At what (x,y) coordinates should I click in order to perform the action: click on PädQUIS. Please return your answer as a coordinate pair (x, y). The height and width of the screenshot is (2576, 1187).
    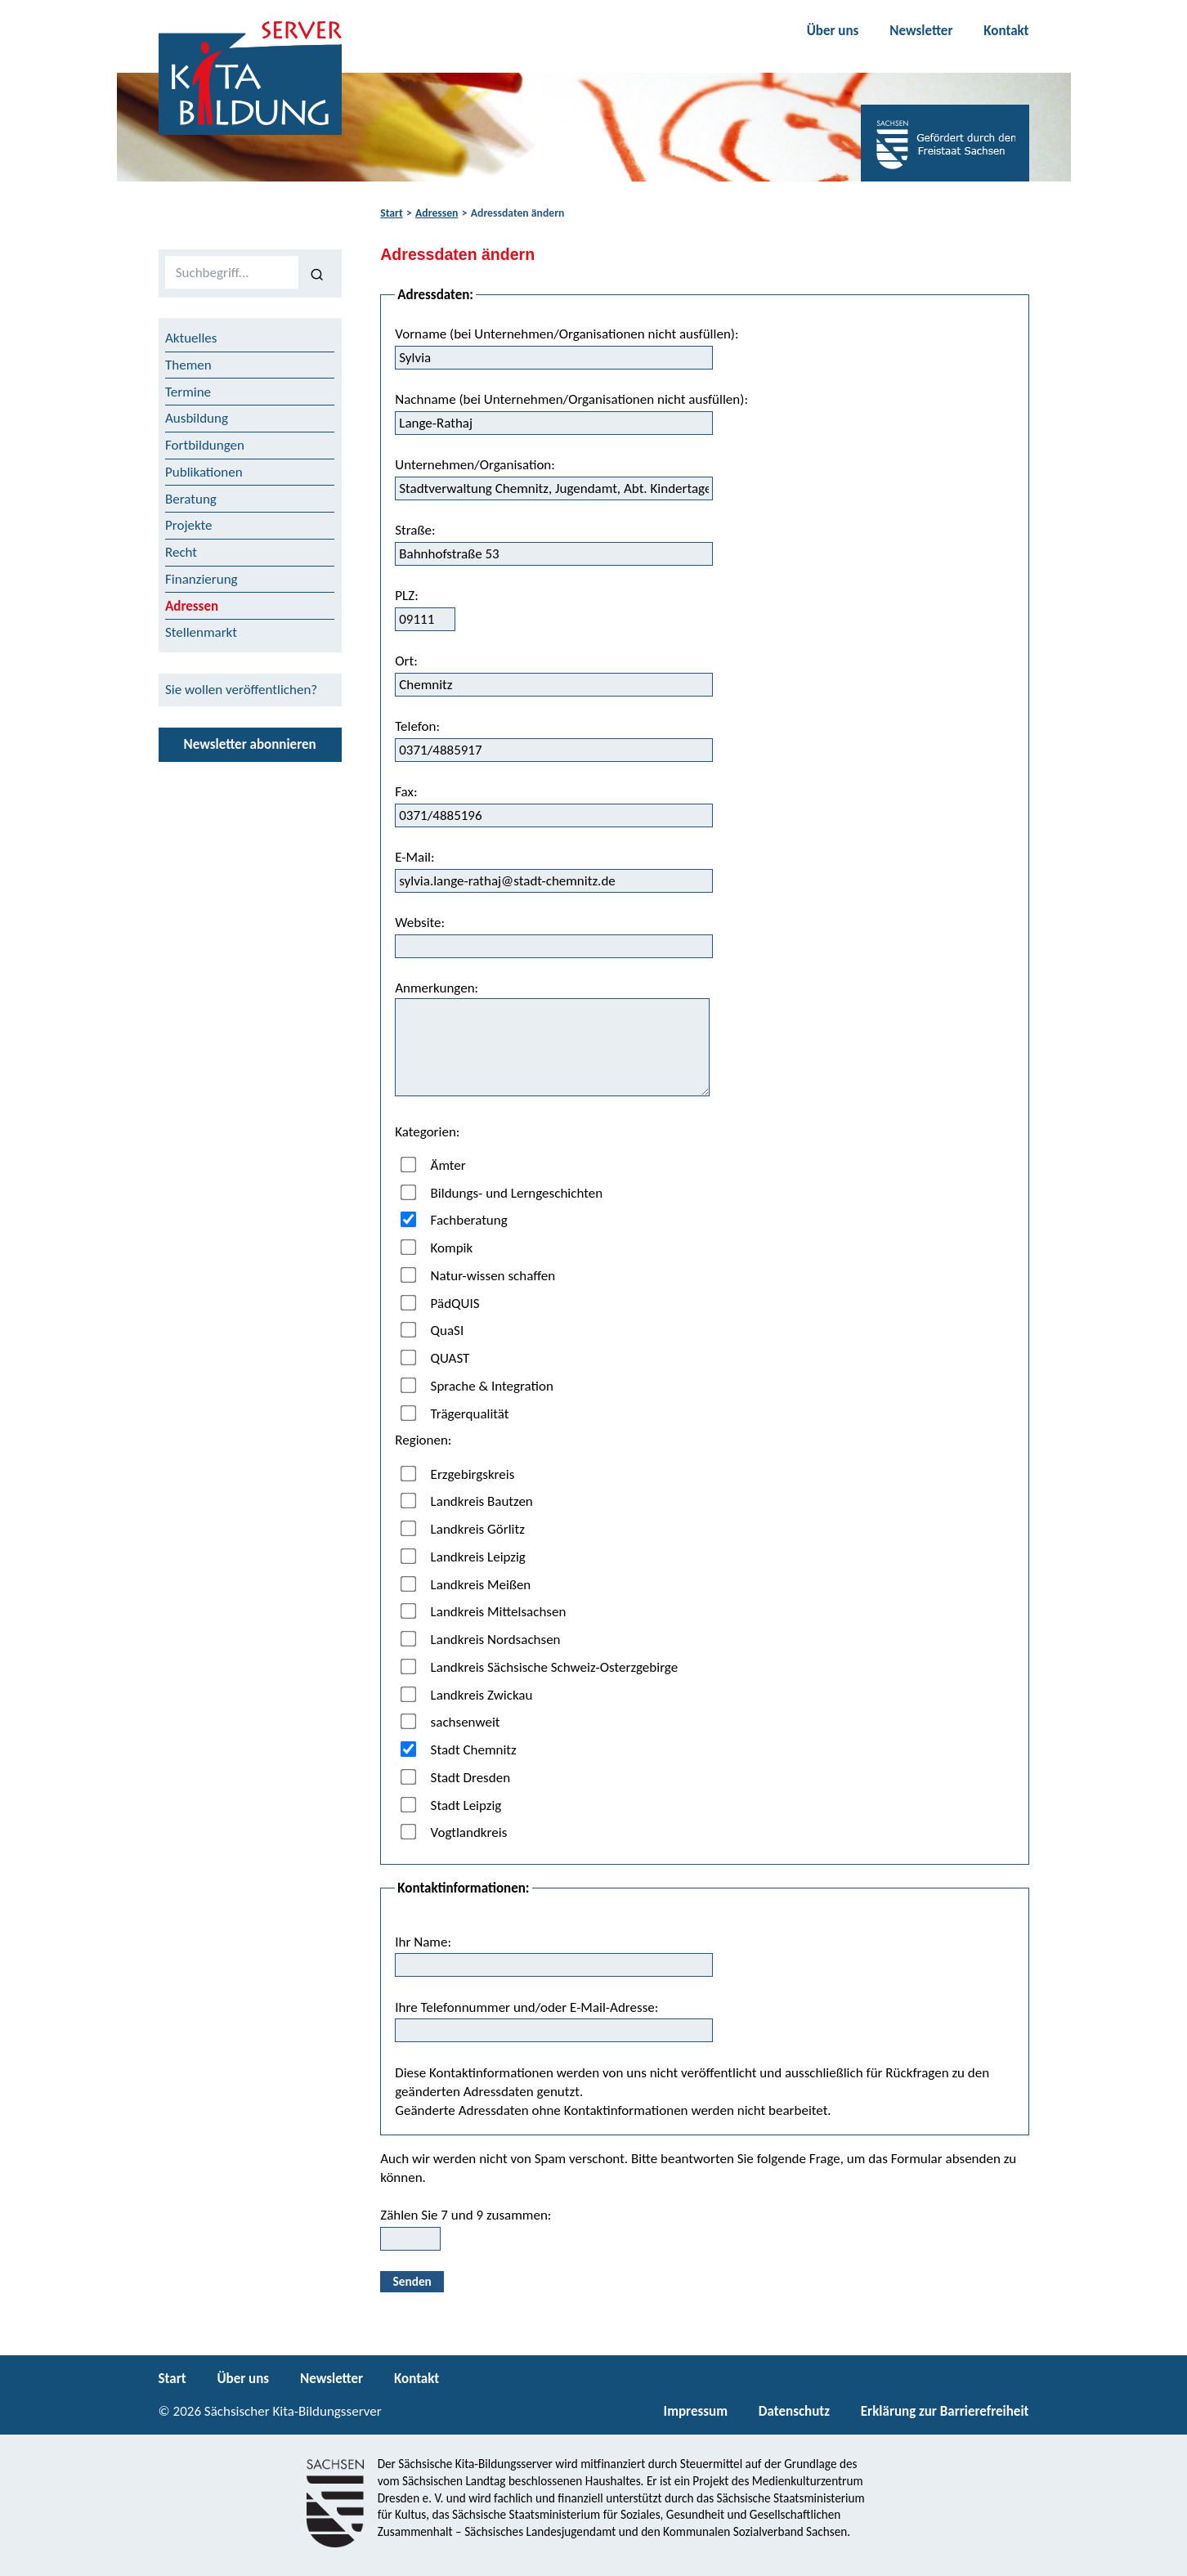
    Looking at the image, I should click on (440, 1302).